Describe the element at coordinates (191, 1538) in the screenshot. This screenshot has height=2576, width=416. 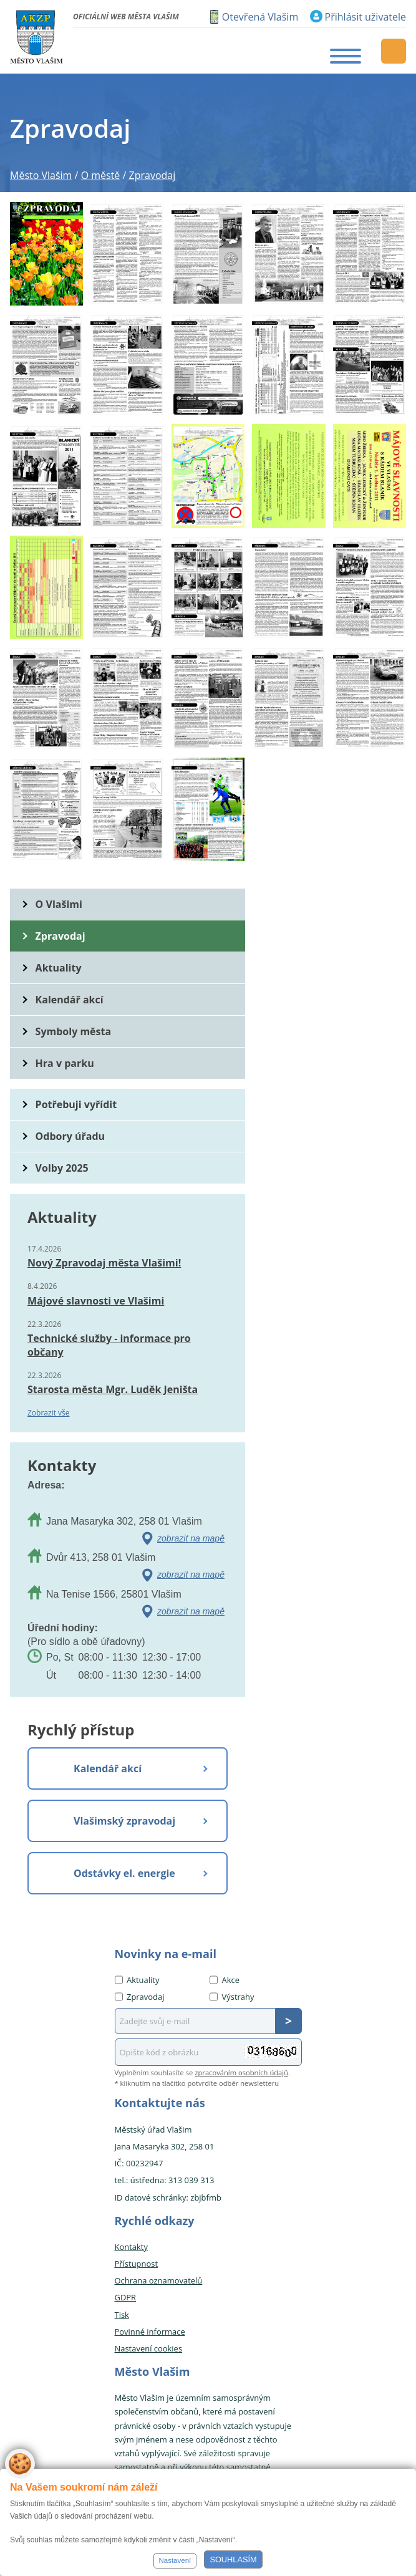
I see `zobrazit na mapě` at that location.